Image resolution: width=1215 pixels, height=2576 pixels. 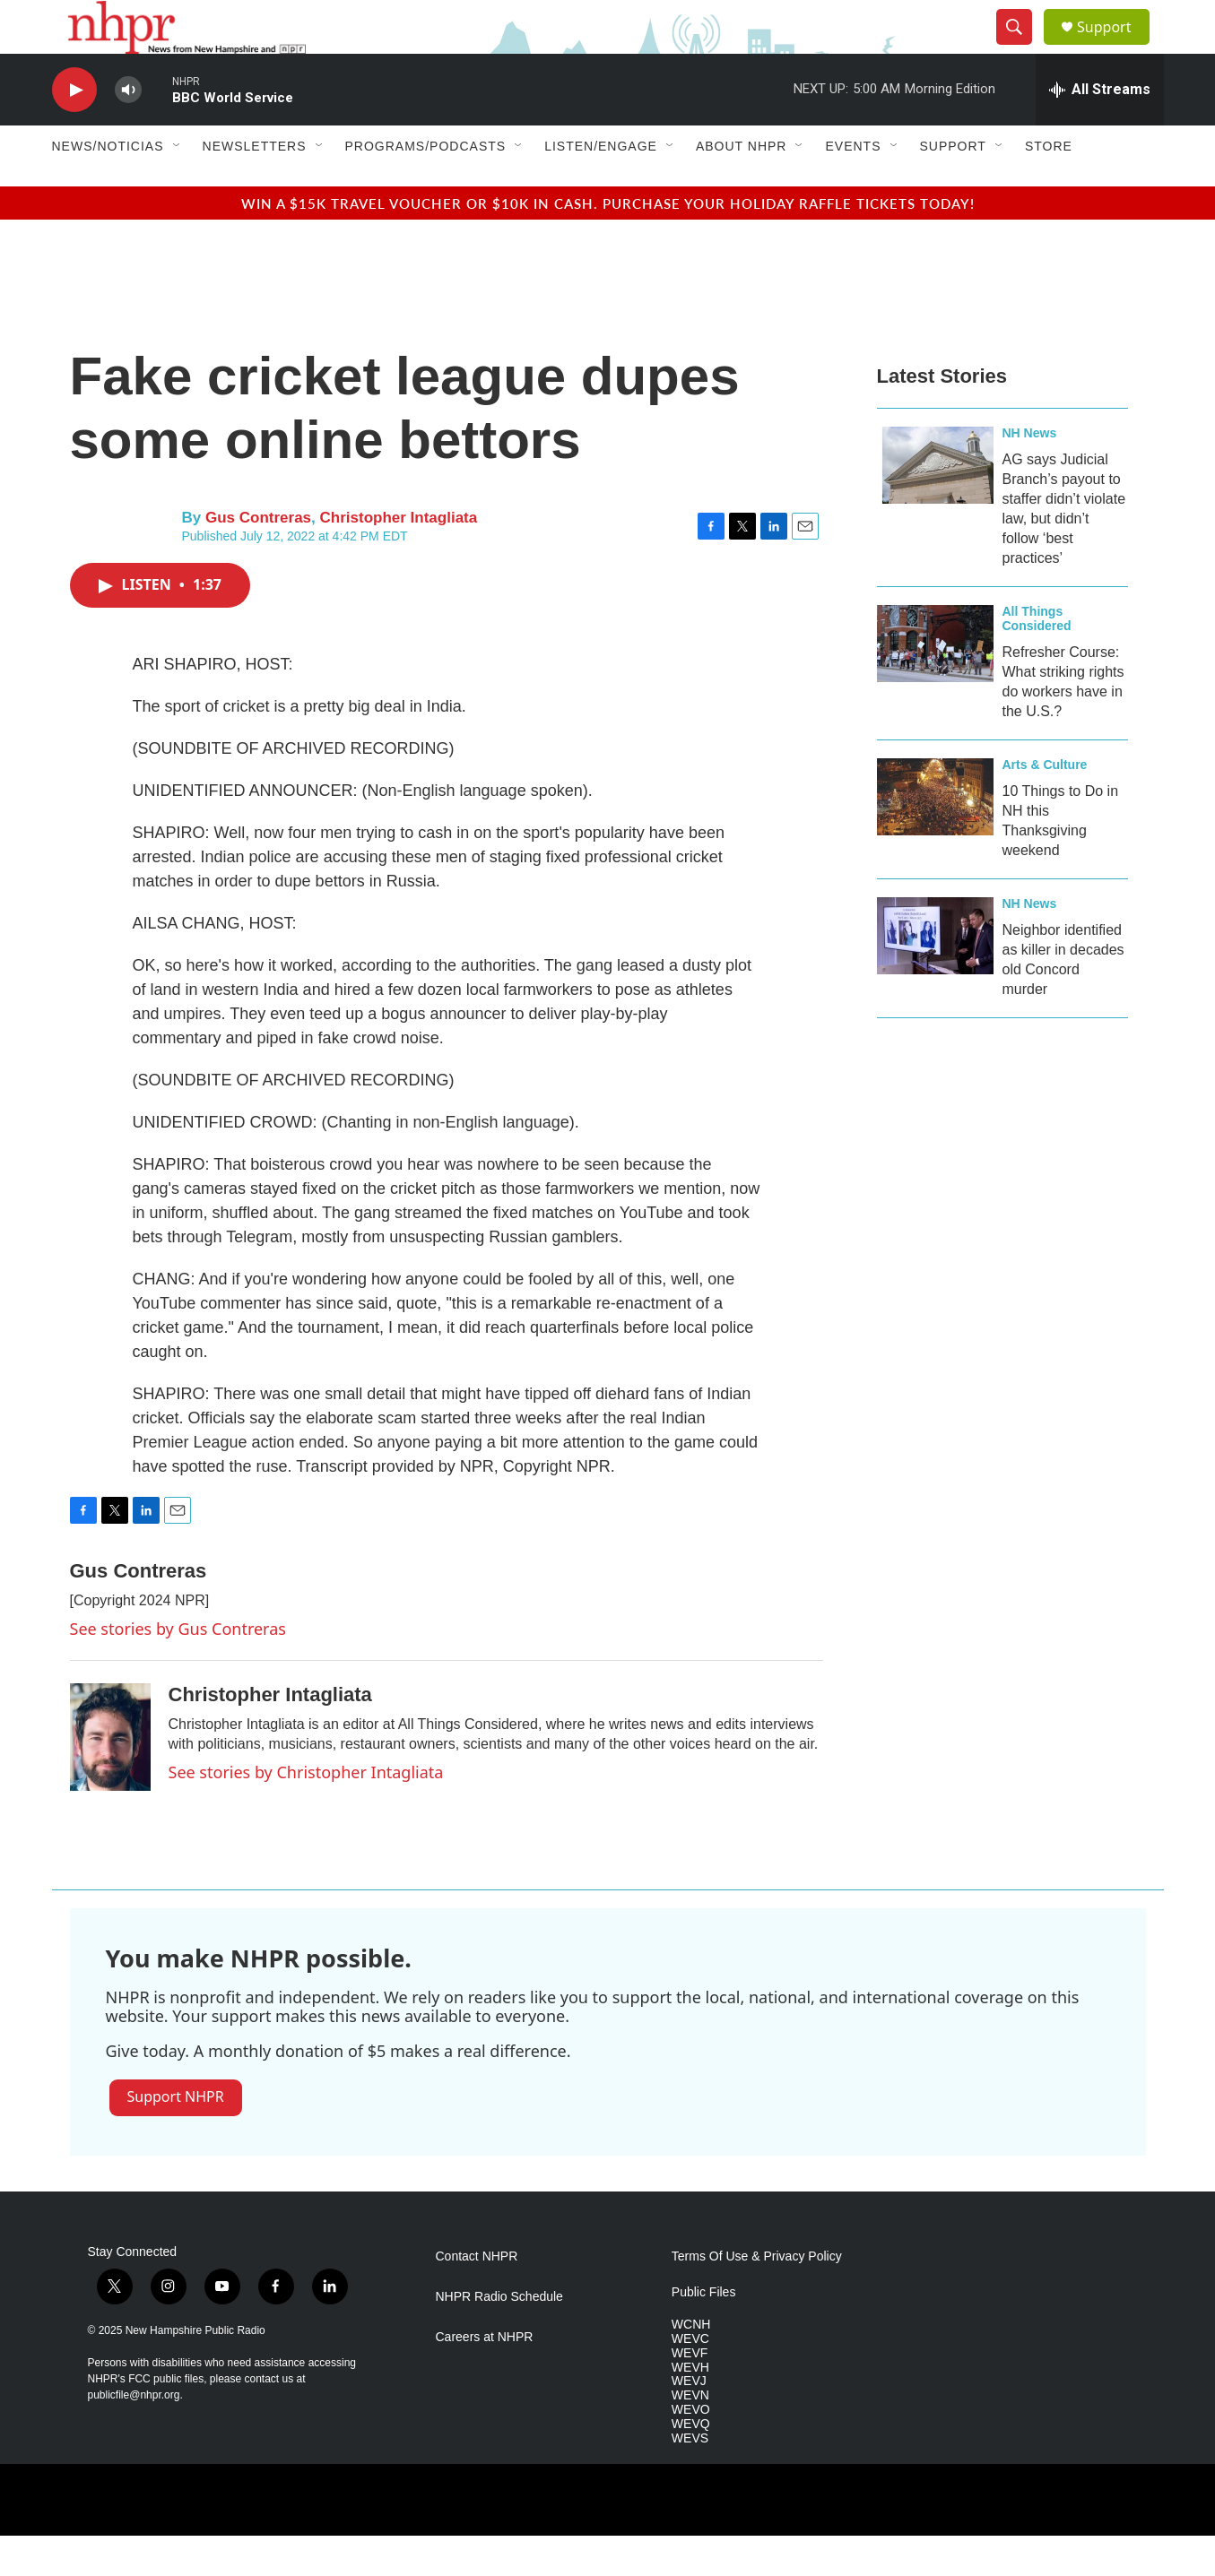 I want to click on WEVH, so click(x=690, y=2408).